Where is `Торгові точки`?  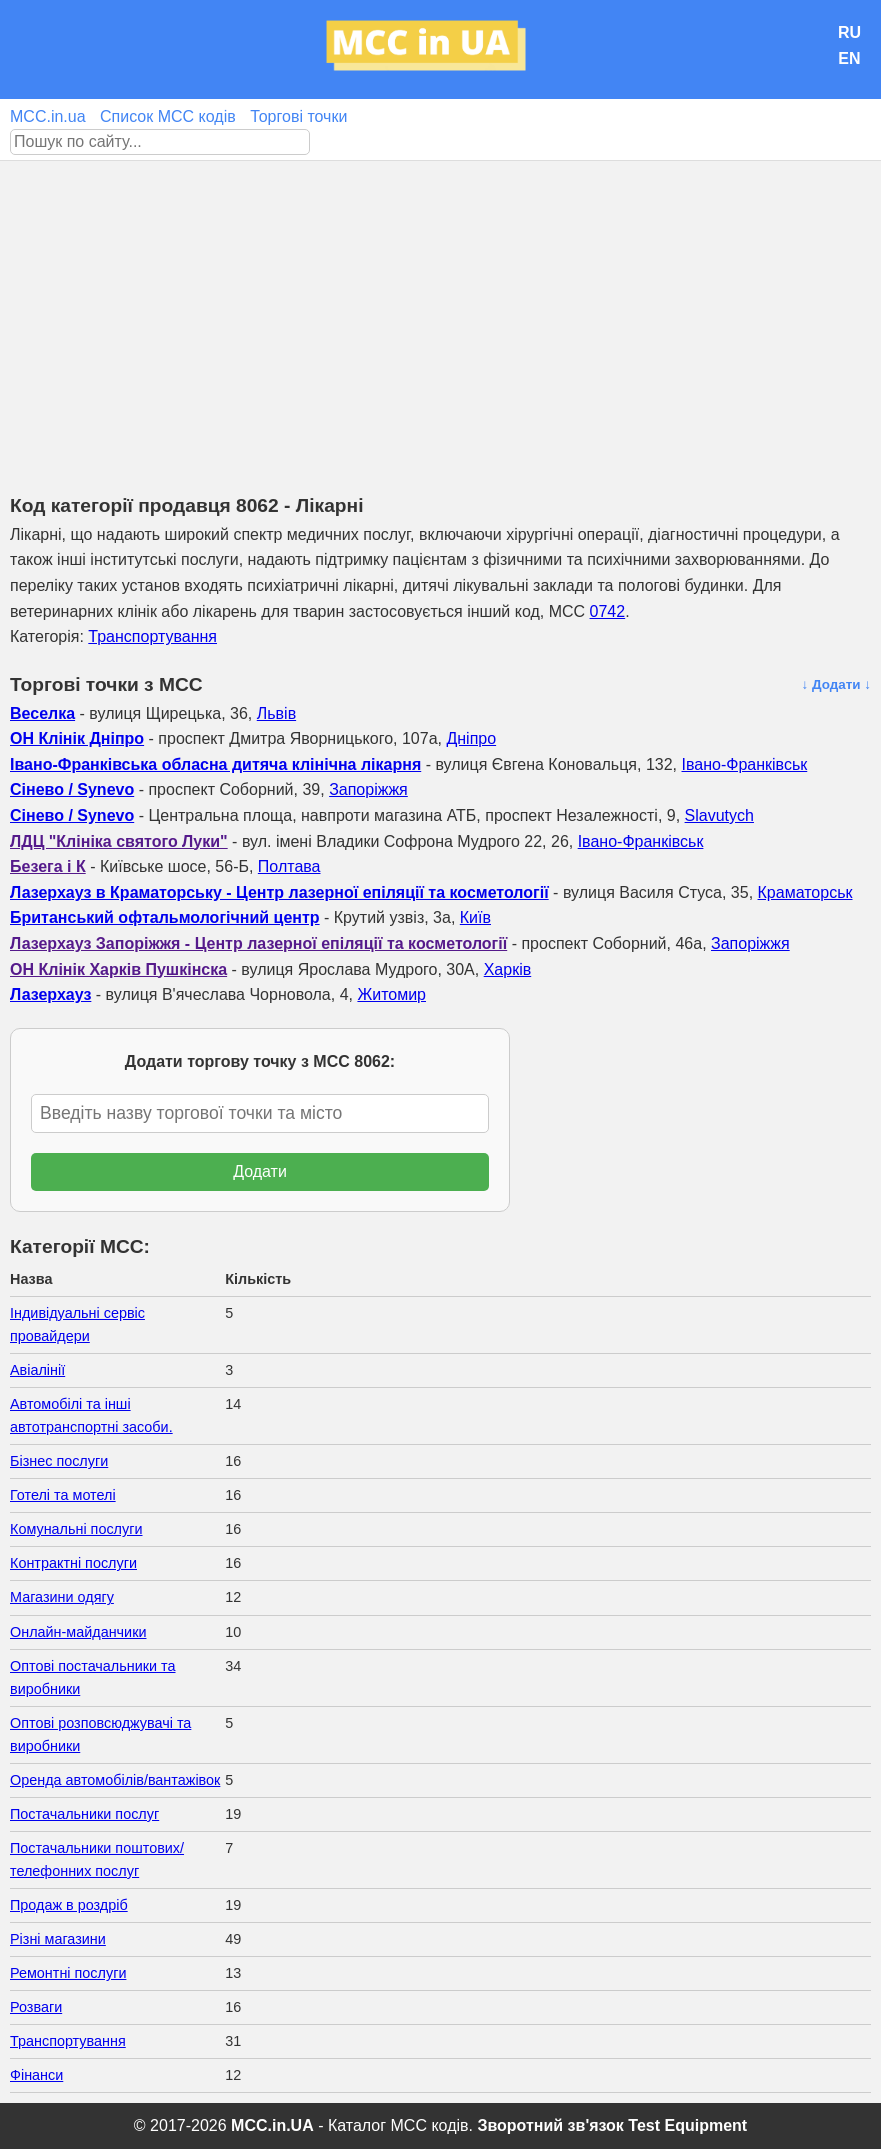 Торгові точки is located at coordinates (298, 116).